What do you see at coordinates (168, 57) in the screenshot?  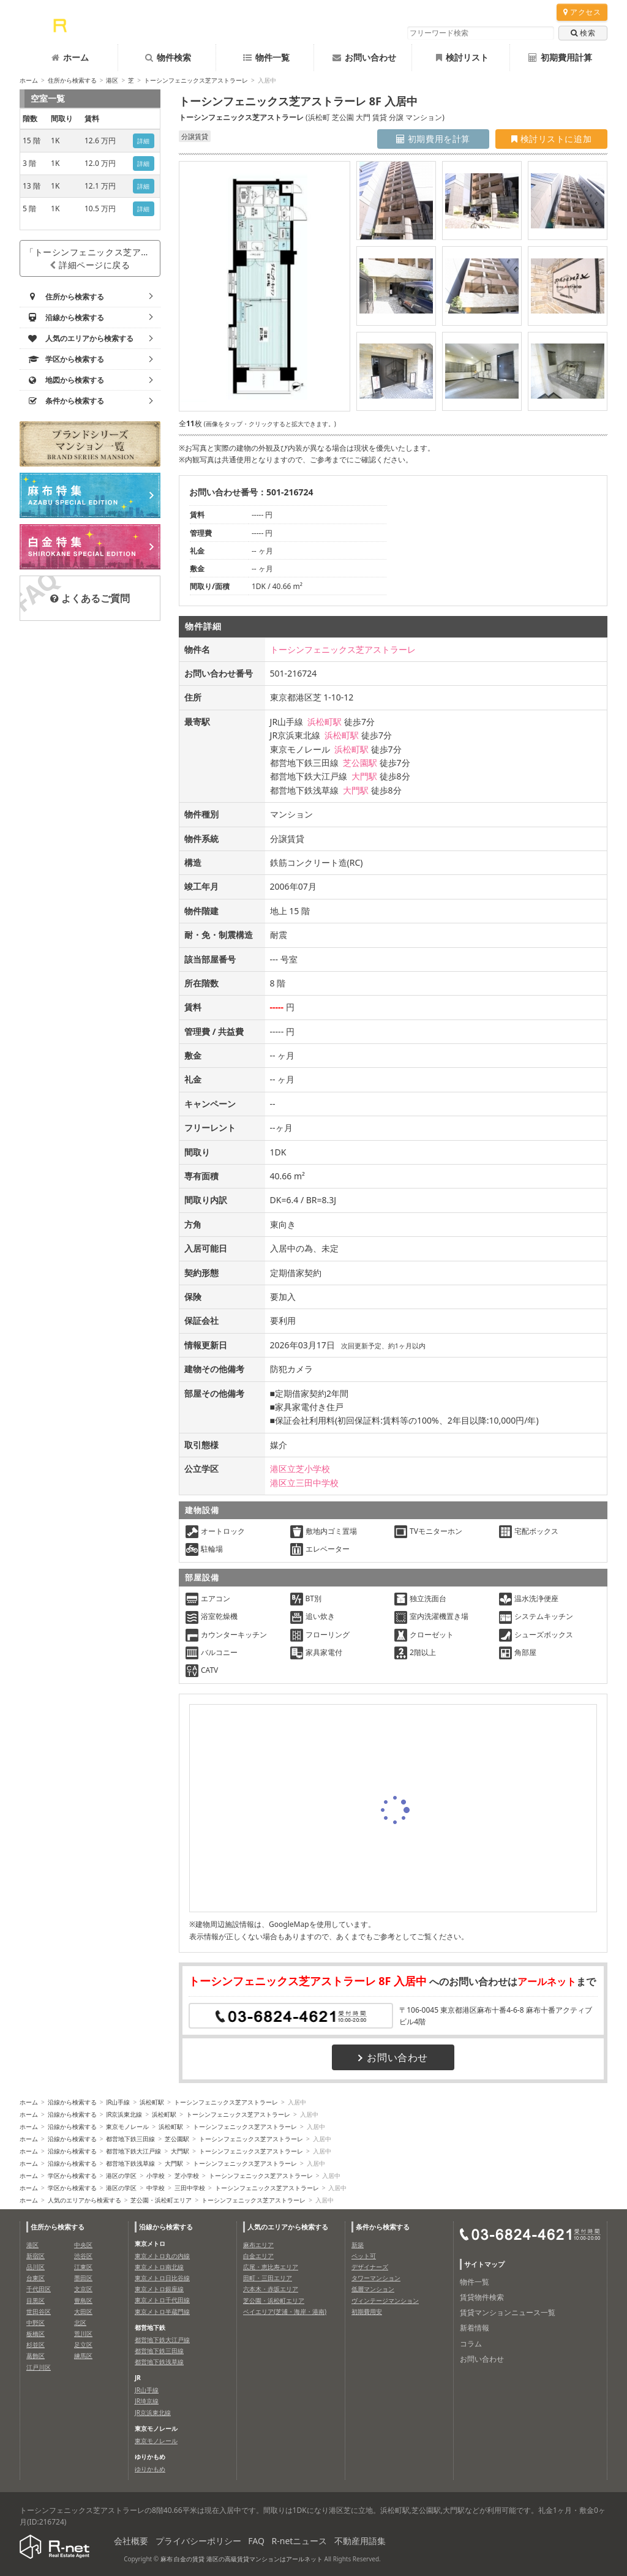 I see `物件検索` at bounding box center [168, 57].